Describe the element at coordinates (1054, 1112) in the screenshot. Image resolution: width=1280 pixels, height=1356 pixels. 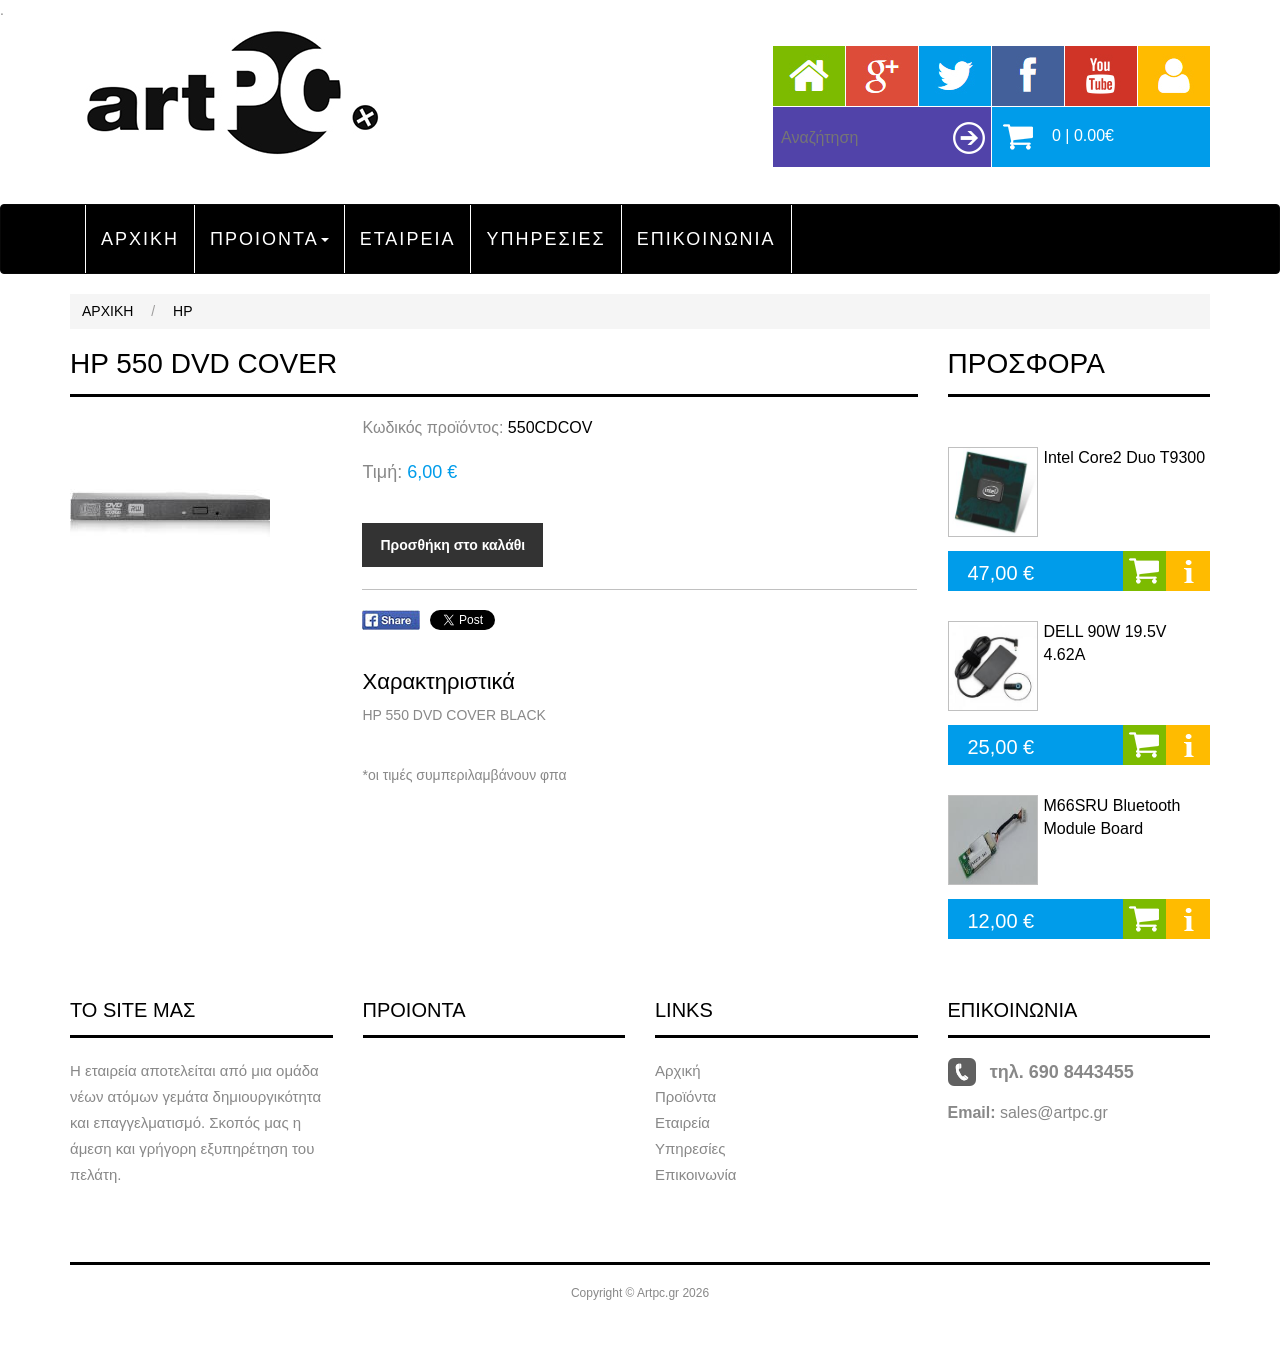
I see `sales@artpc.gr` at that location.